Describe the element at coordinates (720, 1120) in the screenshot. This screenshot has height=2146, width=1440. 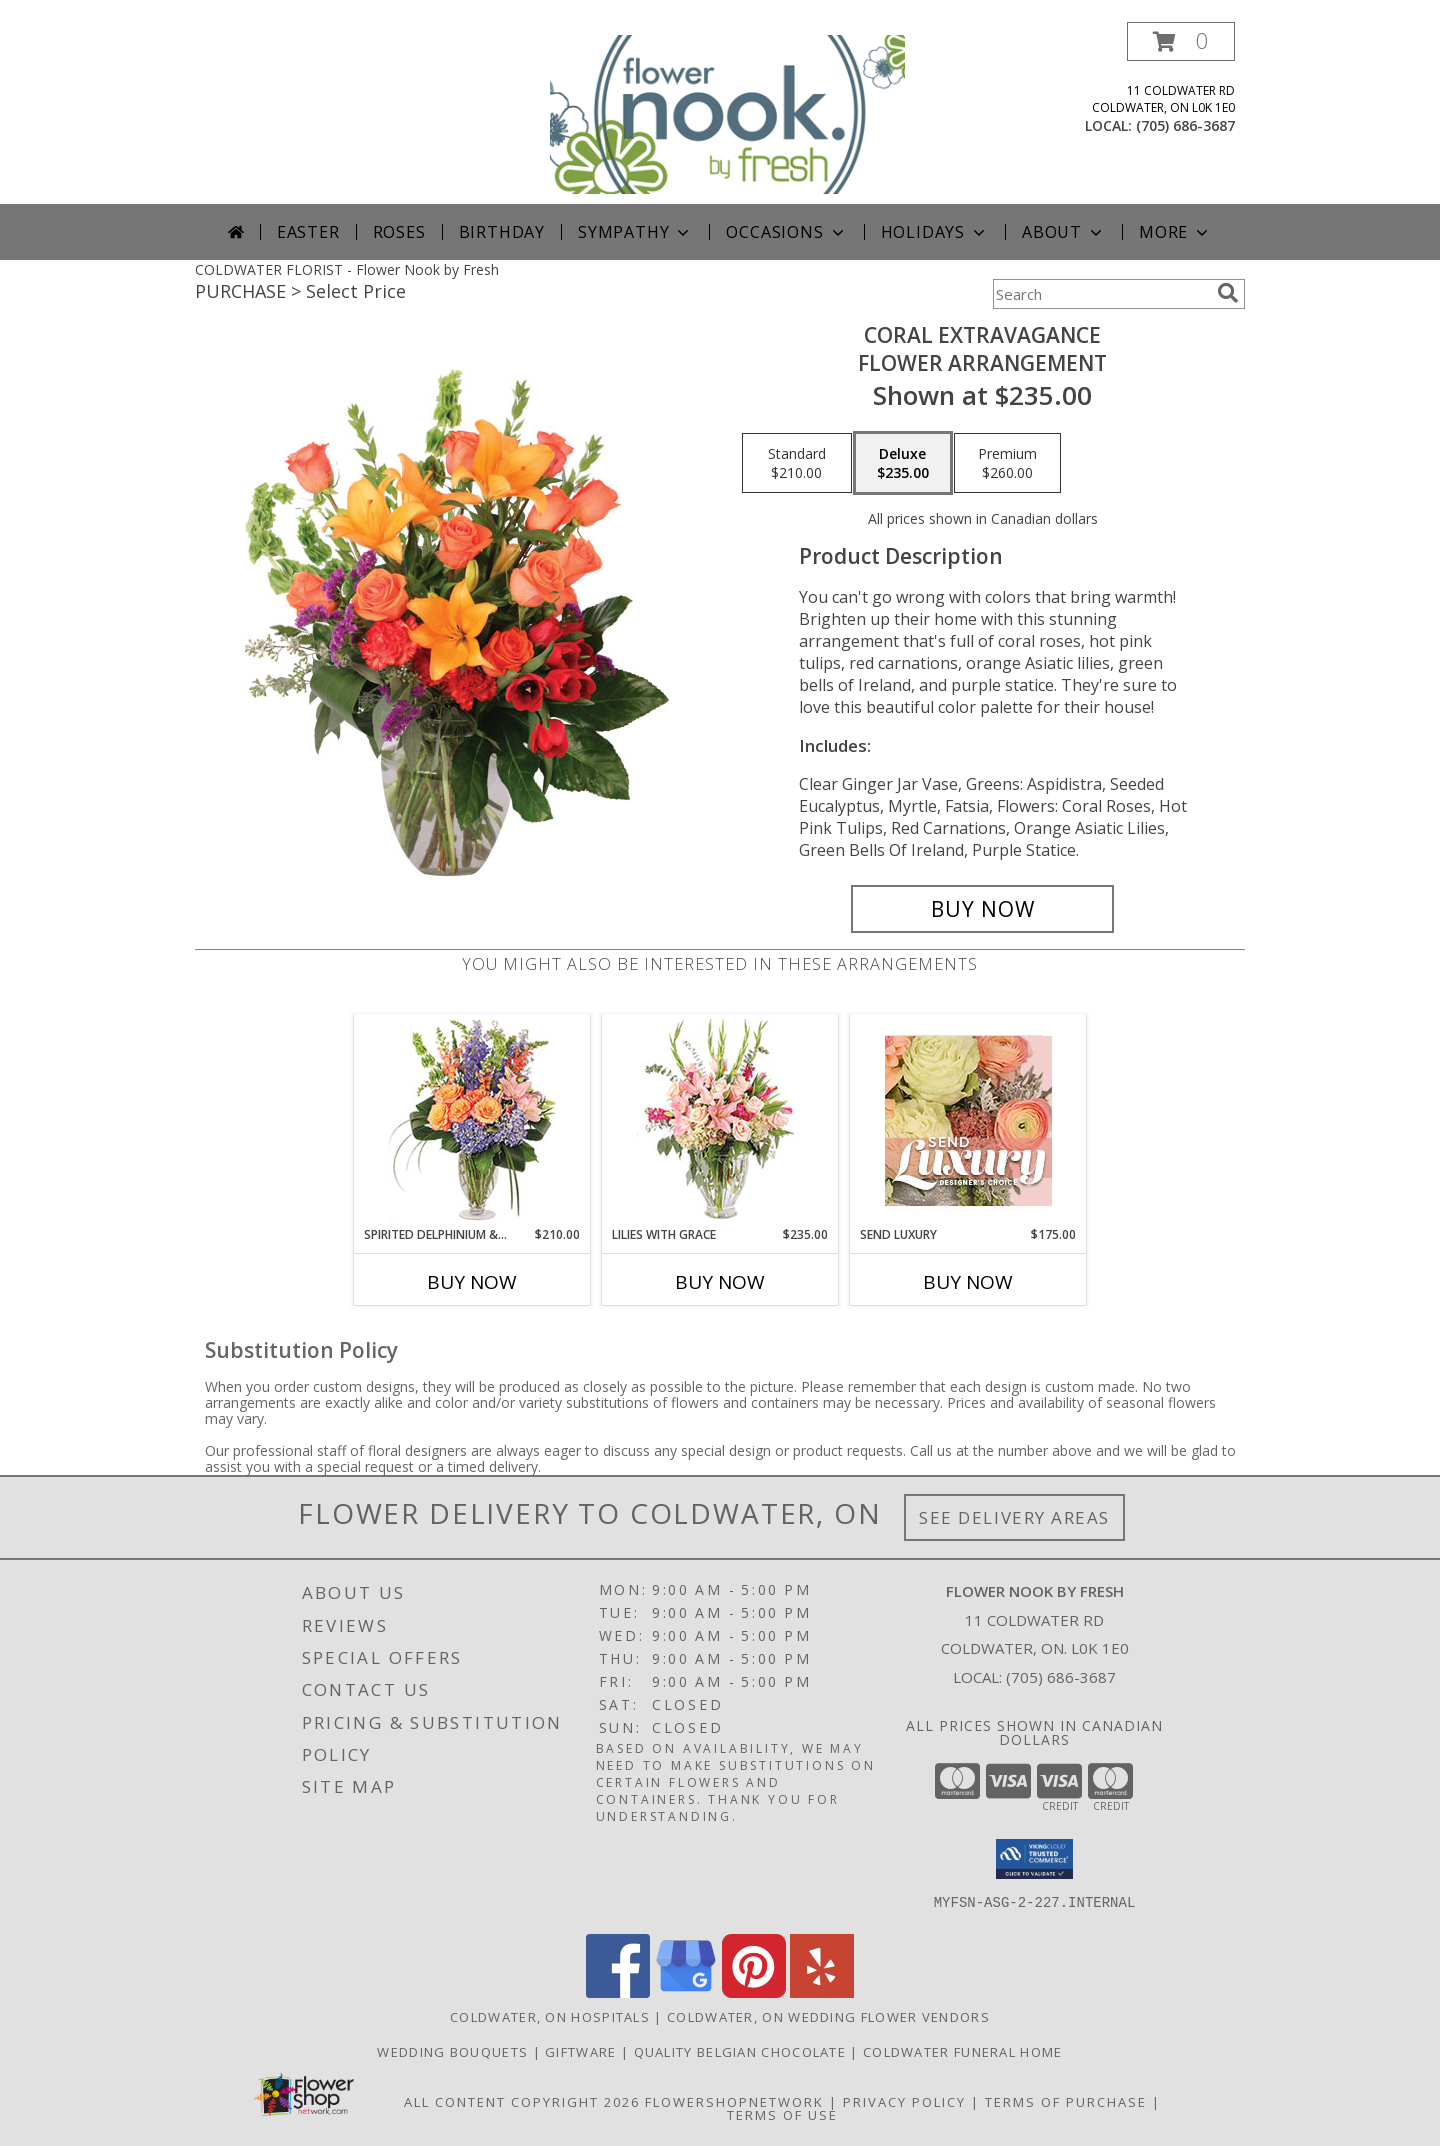
I see `[View Lilies with Grace Flower Arrangement Info]` at that location.